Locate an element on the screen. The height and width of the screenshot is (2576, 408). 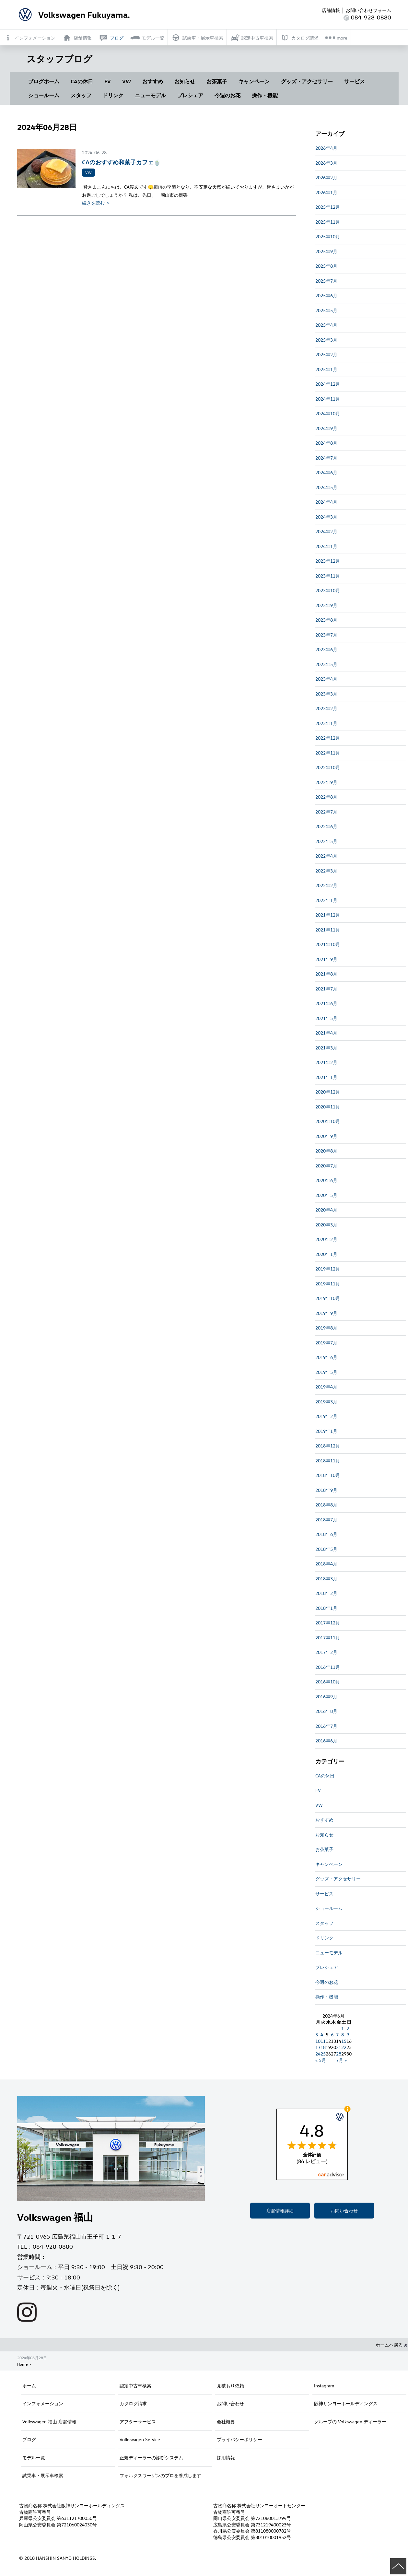
2024年9月 is located at coordinates (326, 428).